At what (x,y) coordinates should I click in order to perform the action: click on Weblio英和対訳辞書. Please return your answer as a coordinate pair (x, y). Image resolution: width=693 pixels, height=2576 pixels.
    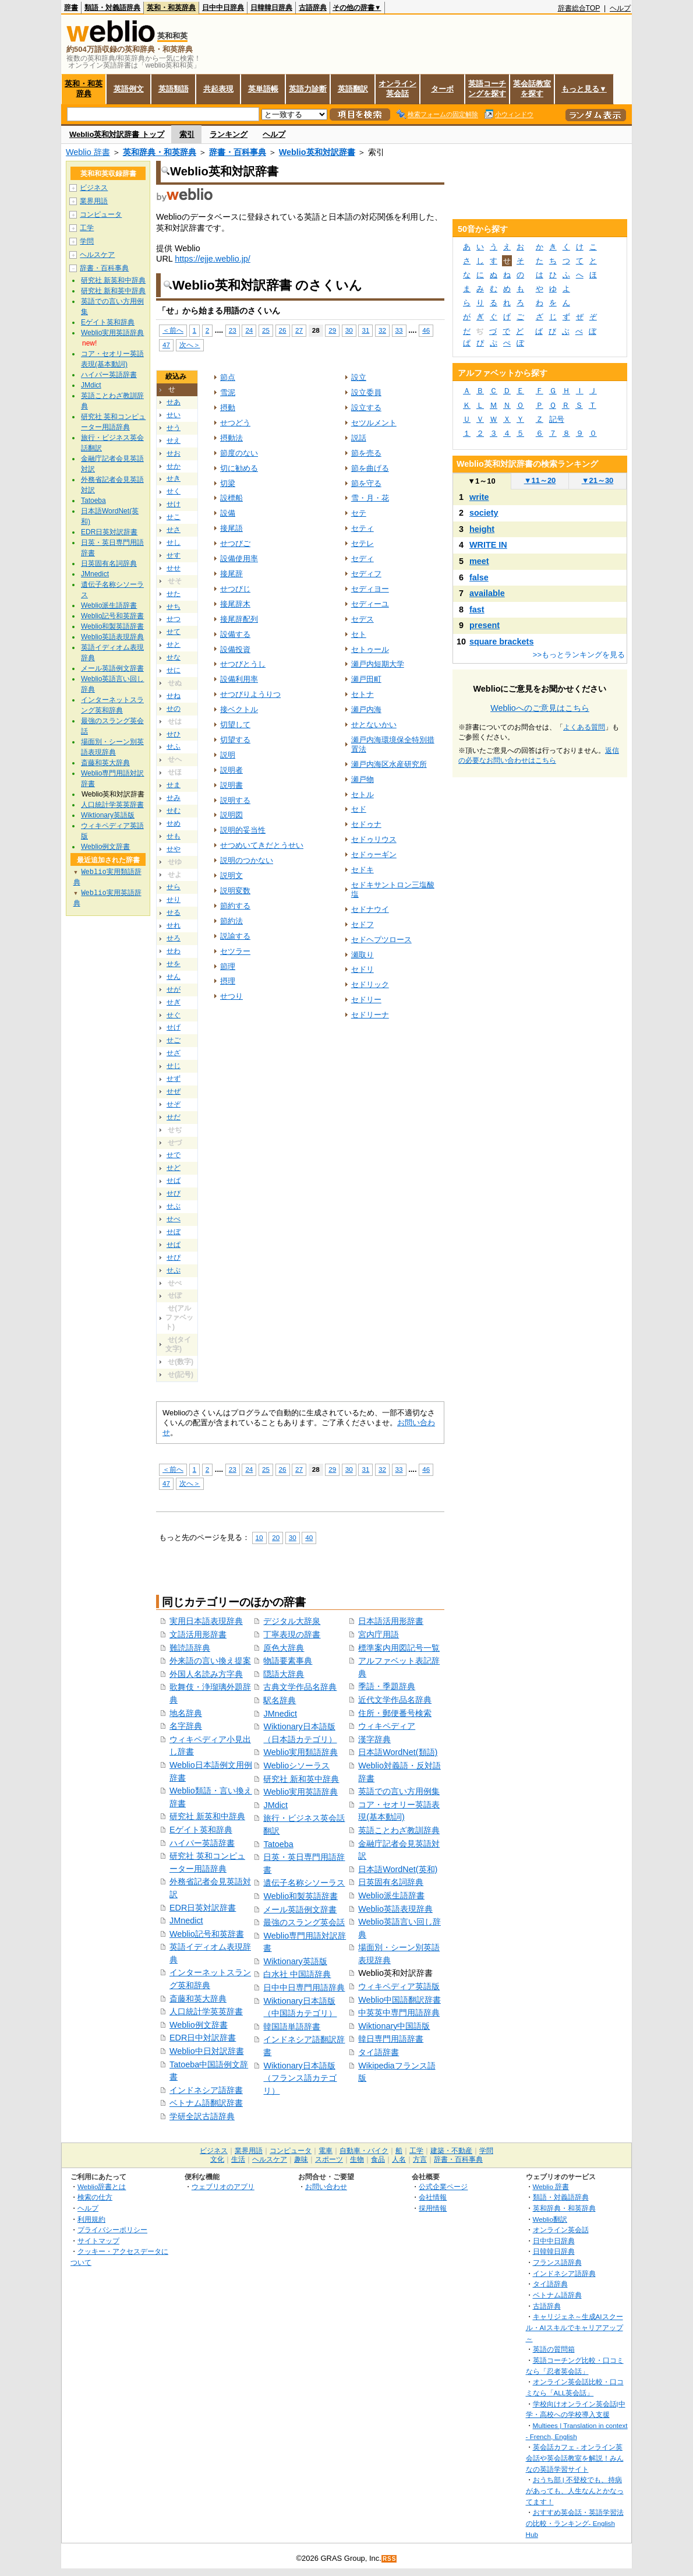
    Looking at the image, I should click on (317, 152).